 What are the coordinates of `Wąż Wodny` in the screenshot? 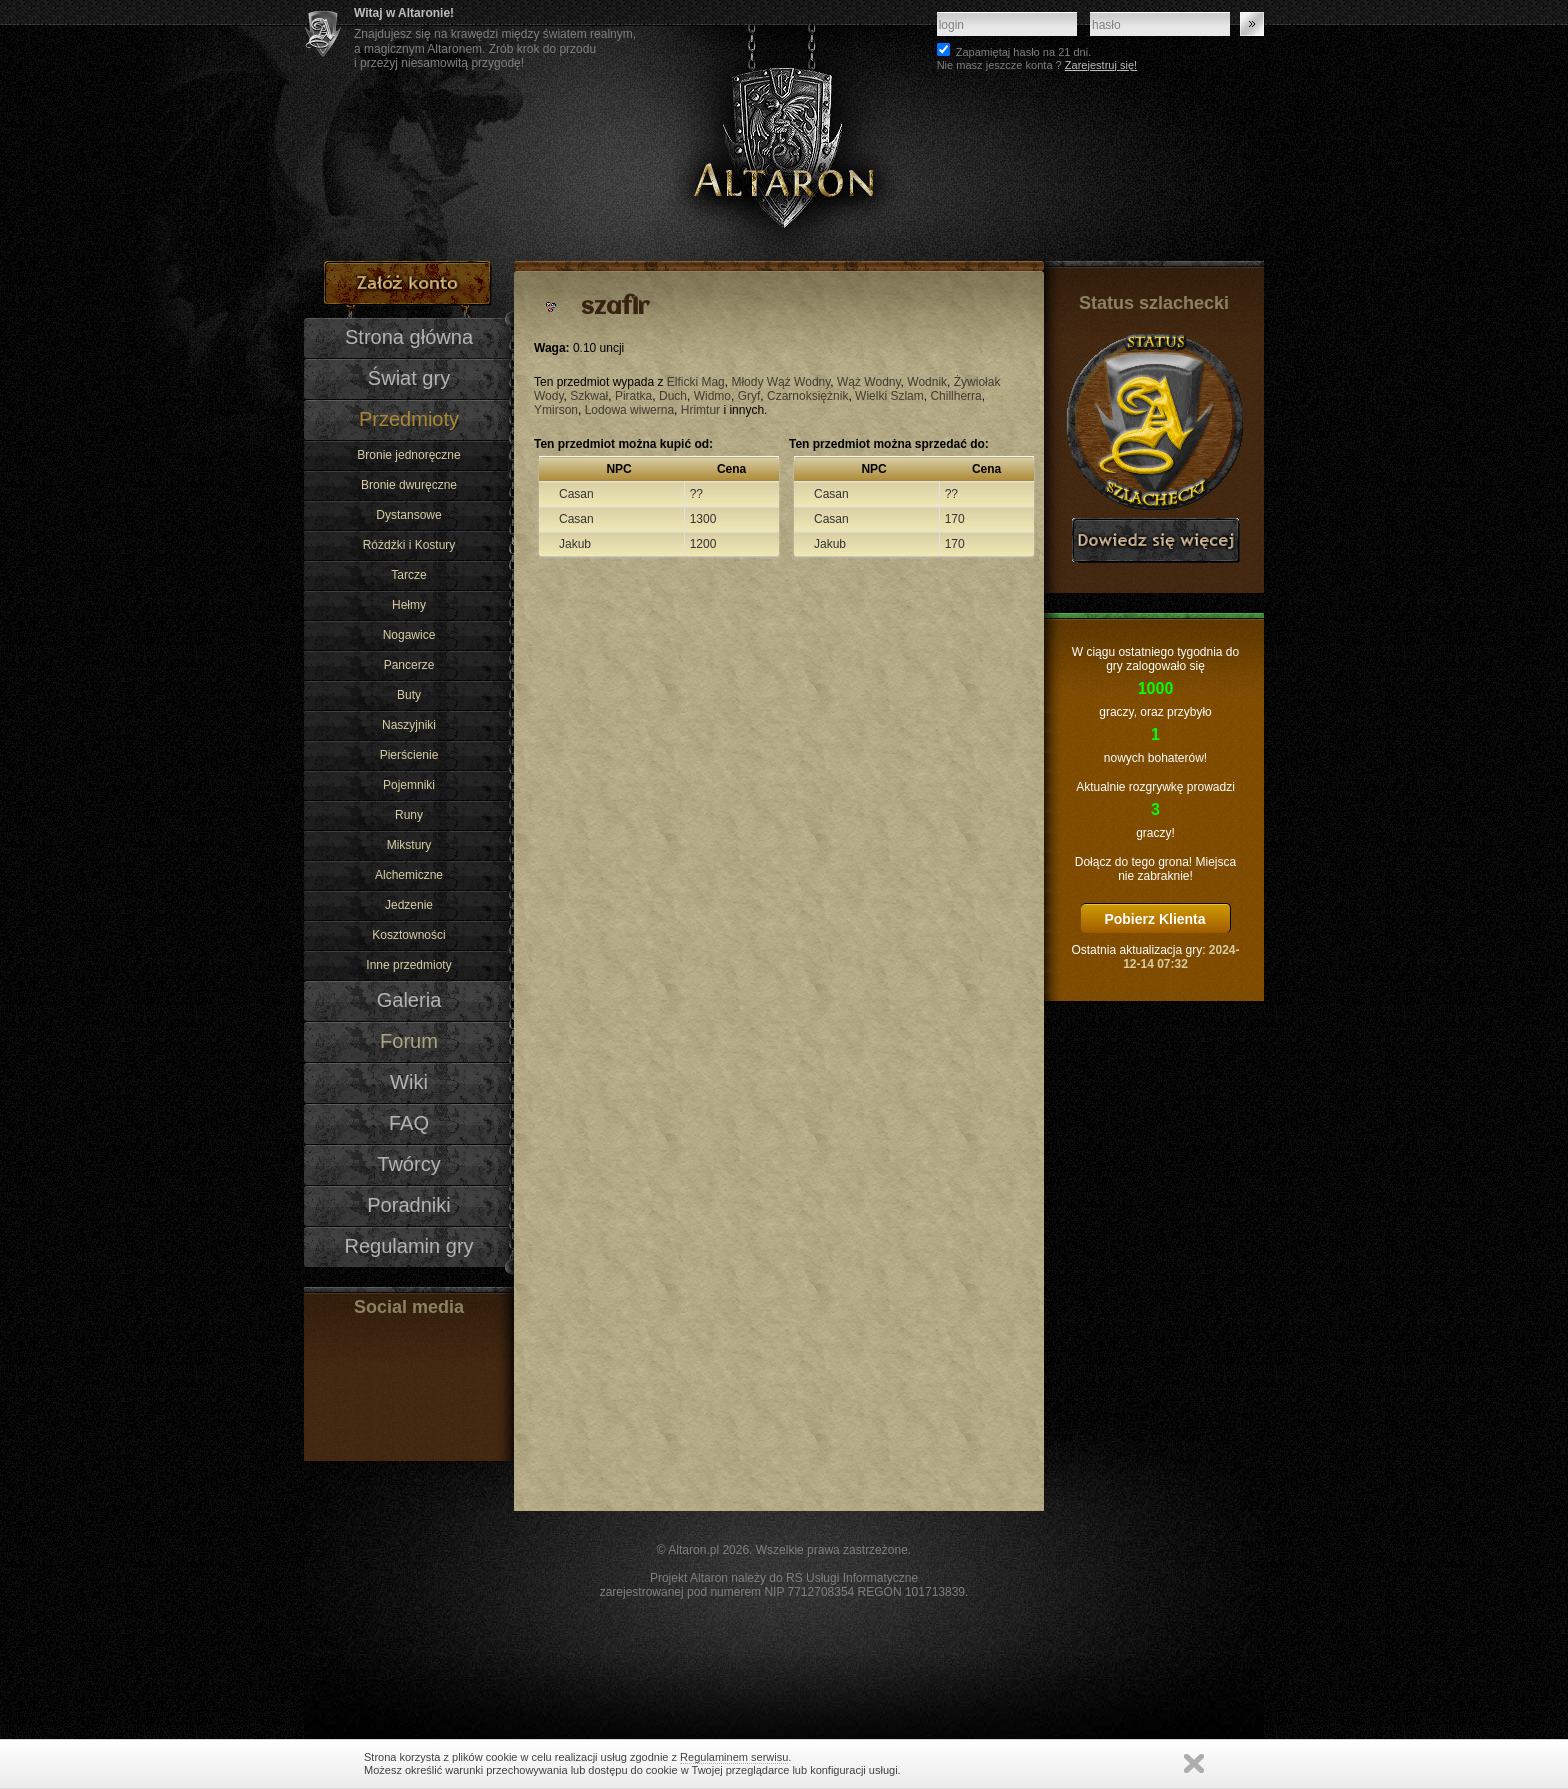 It's located at (869, 382).